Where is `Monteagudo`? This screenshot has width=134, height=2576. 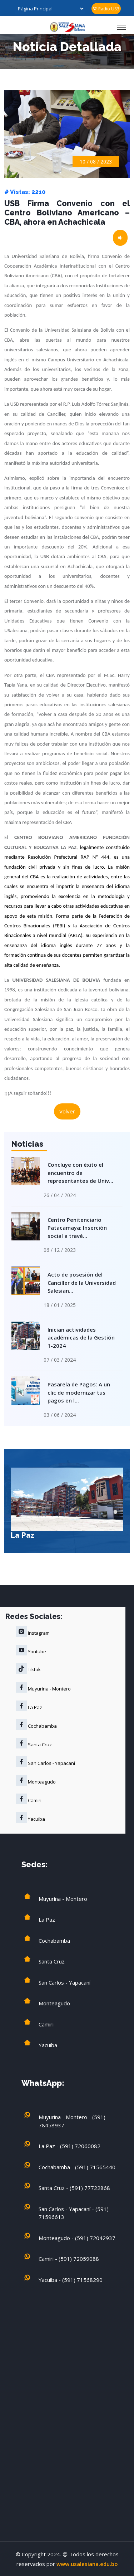 Monteagudo is located at coordinates (36, 1780).